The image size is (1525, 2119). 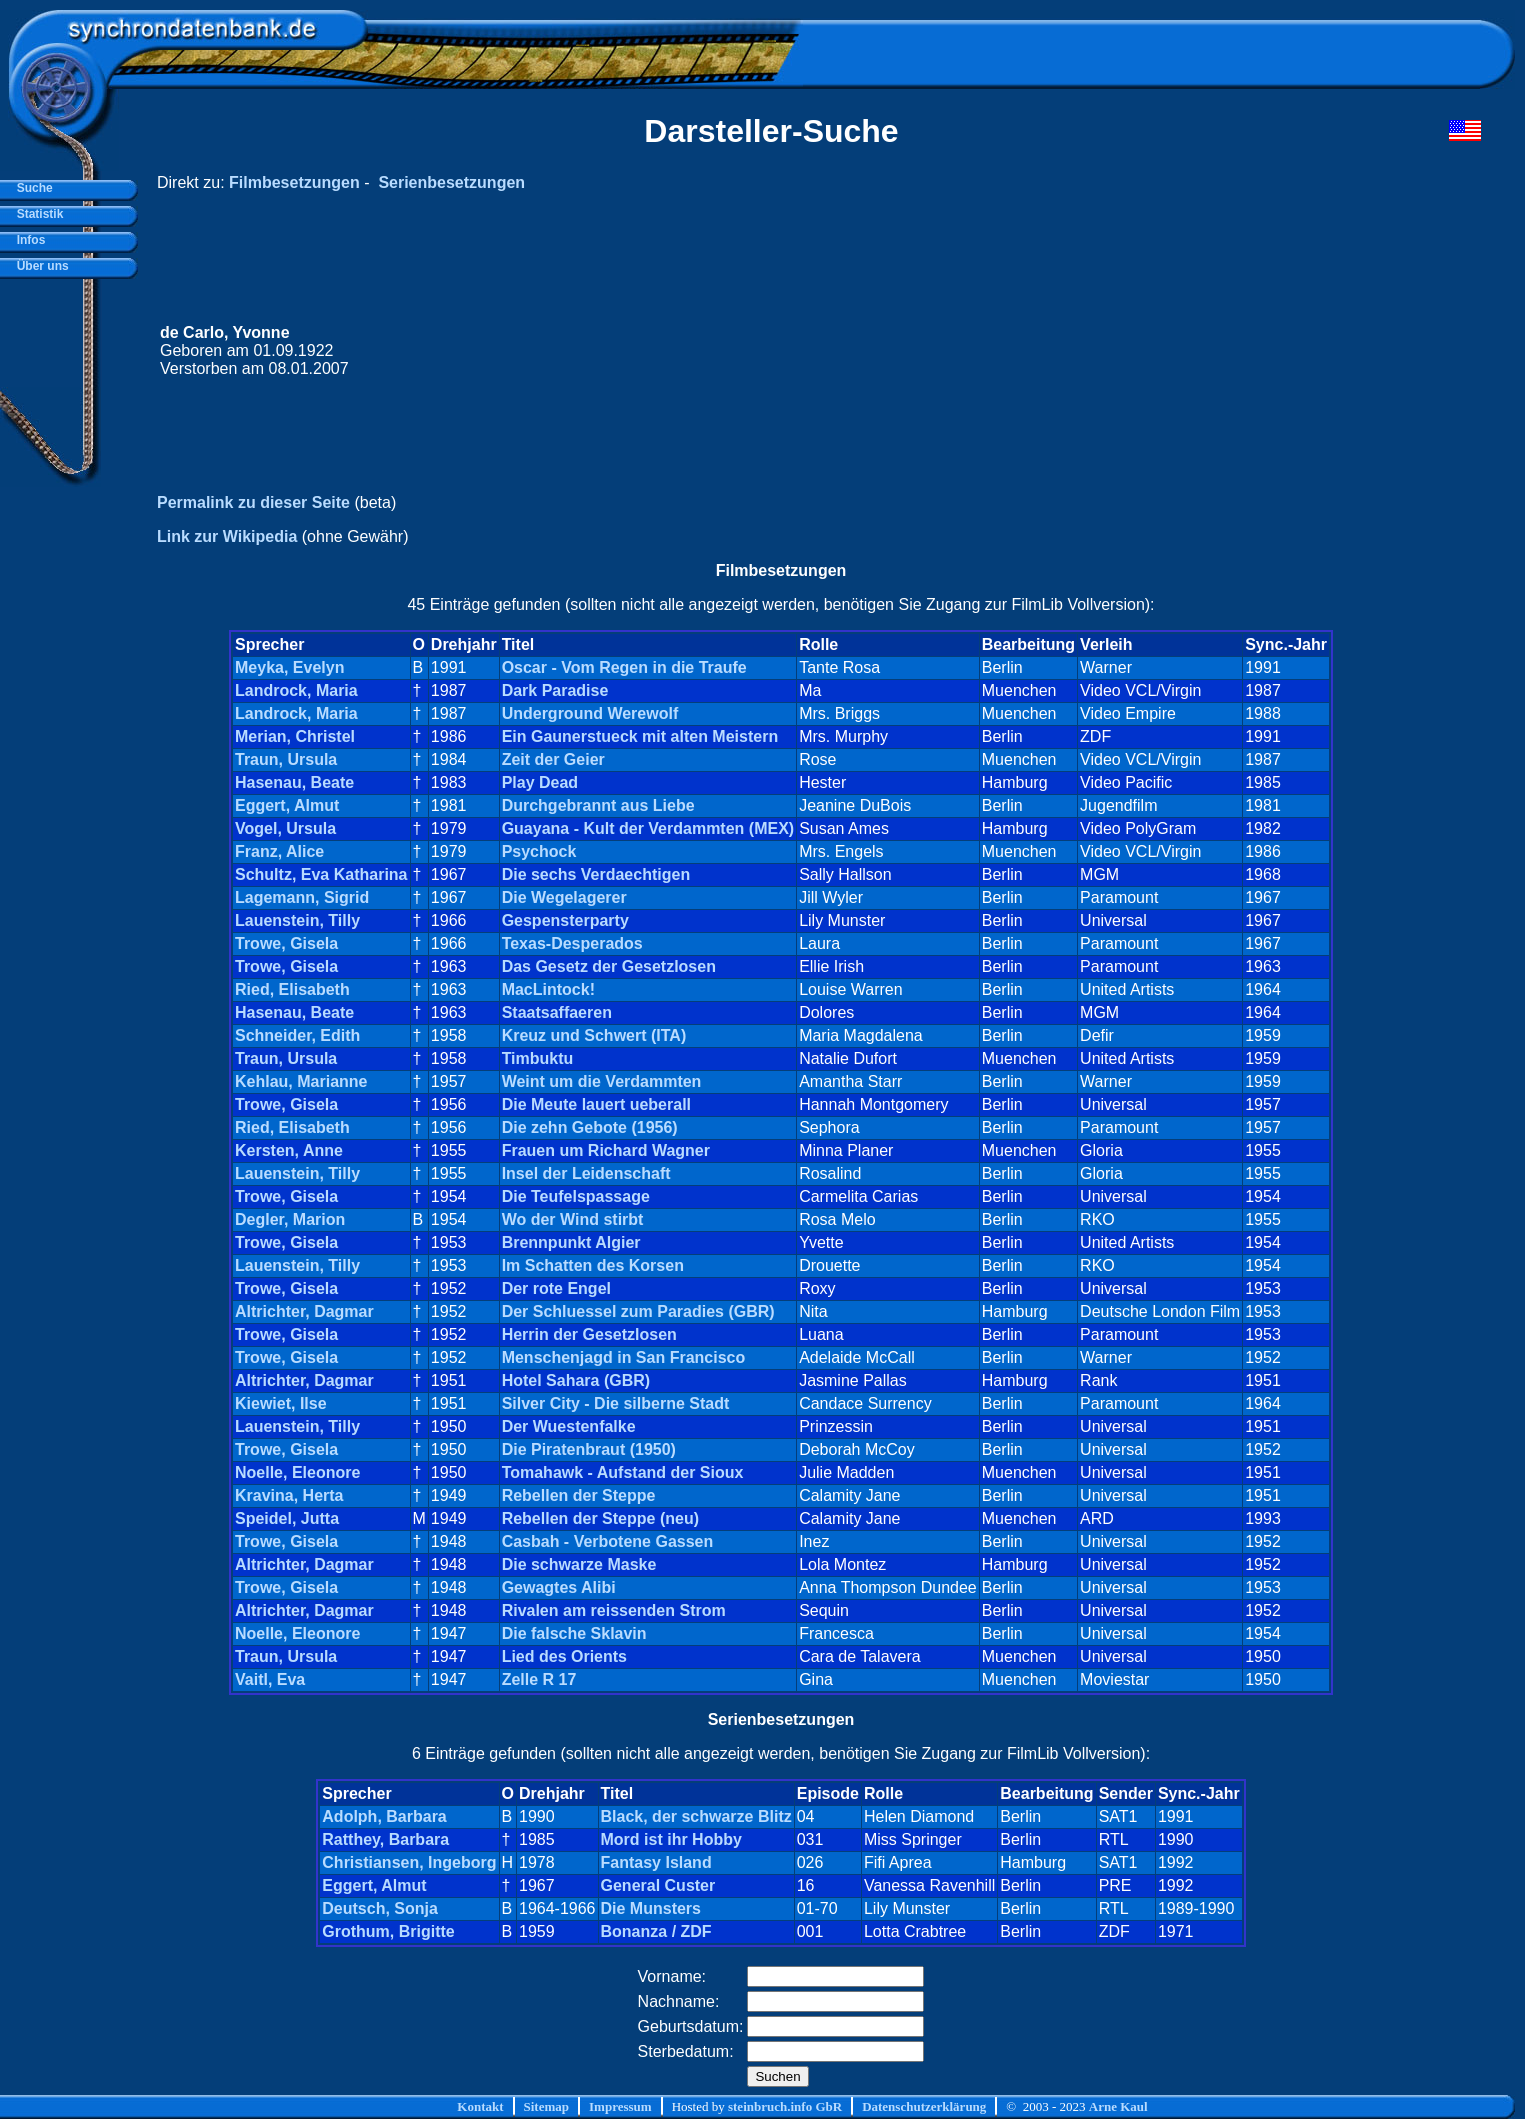 I want to click on Rebellen der Steppe (neu), so click(x=600, y=1518).